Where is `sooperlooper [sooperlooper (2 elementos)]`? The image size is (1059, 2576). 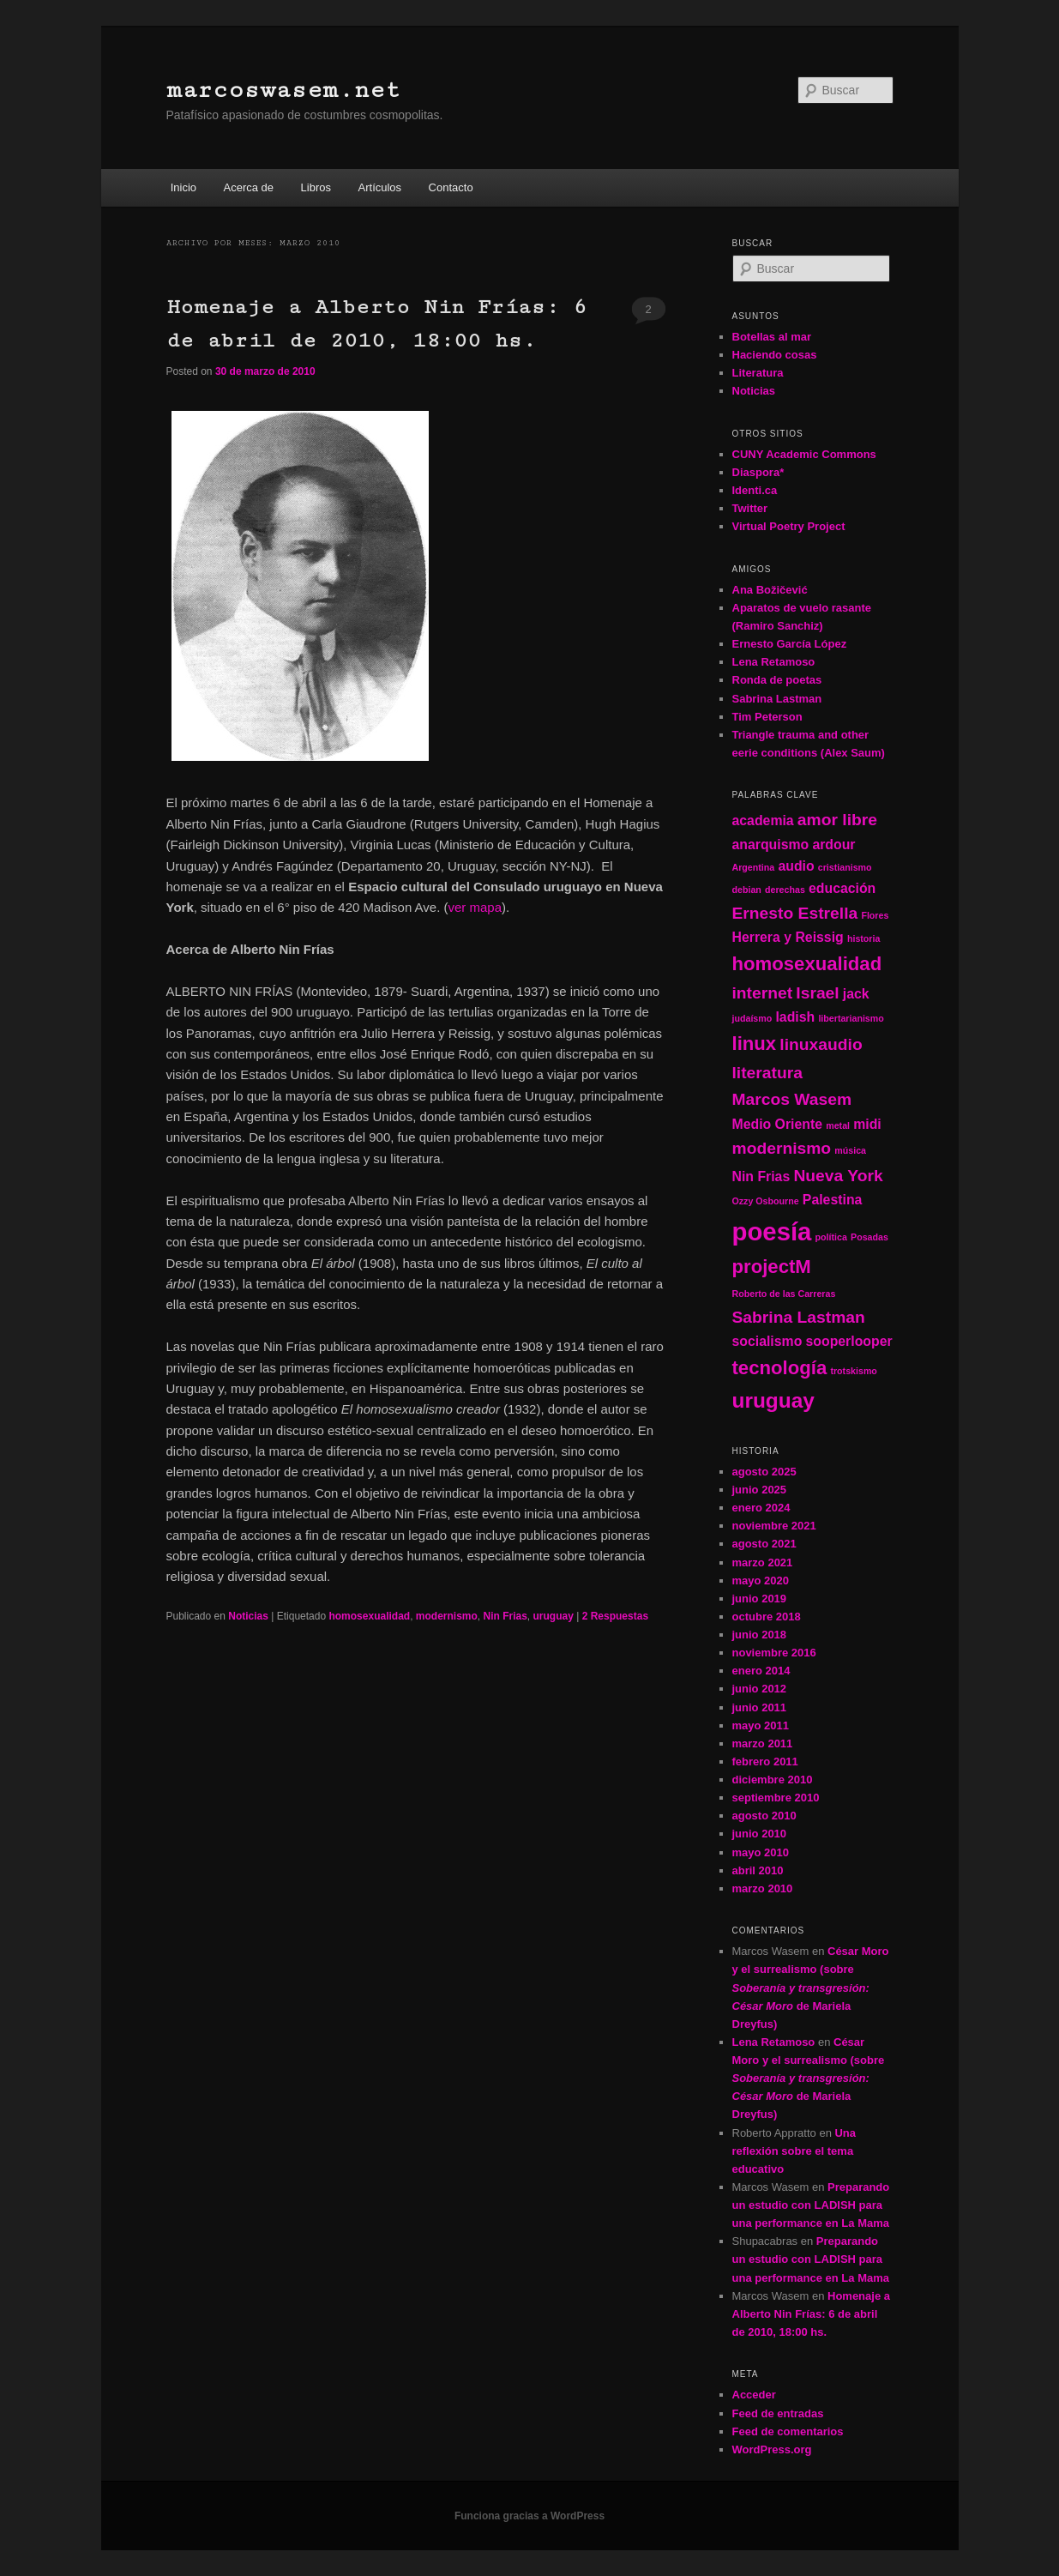
sooperlooper [sooperlooper (2 elementos)] is located at coordinates (849, 1341).